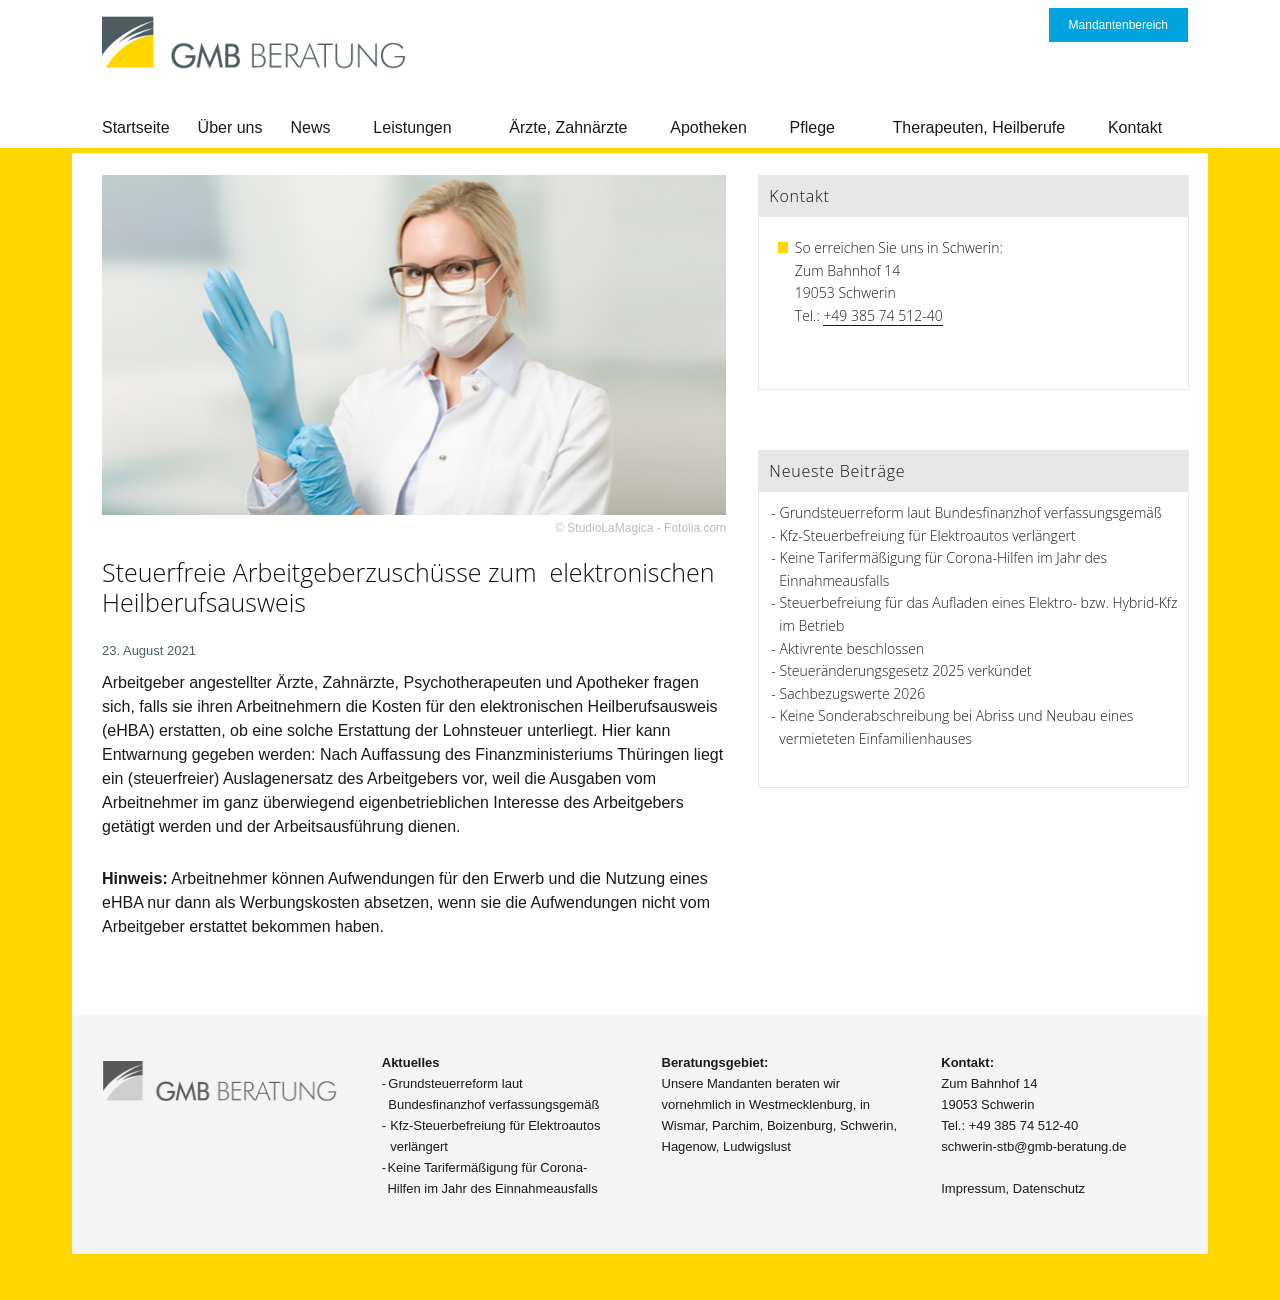  I want to click on Impressum, so click(973, 1188).